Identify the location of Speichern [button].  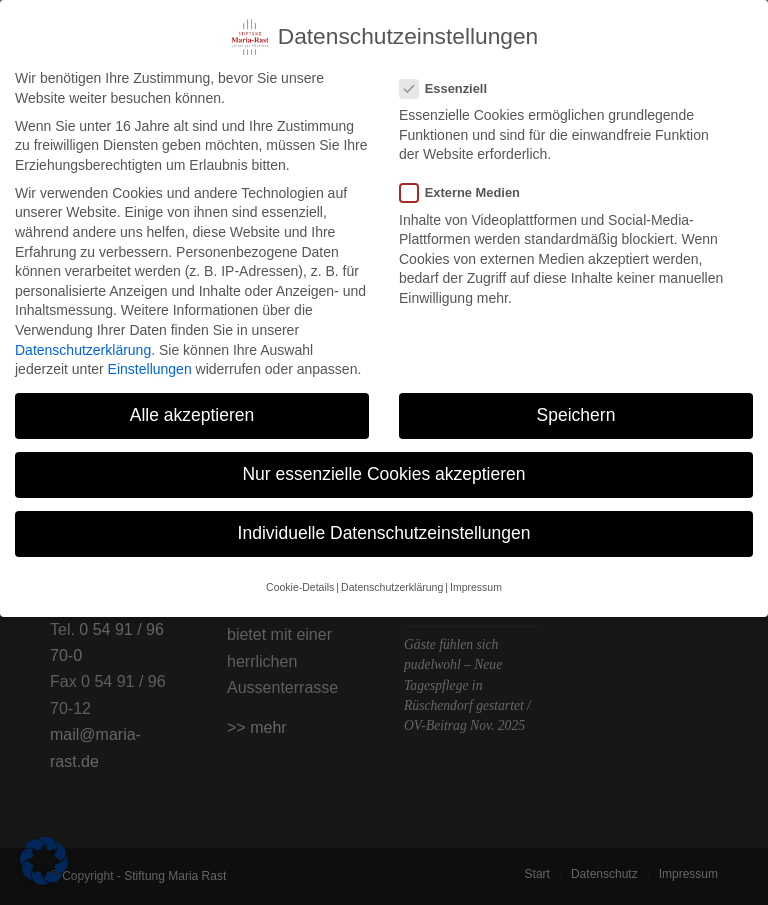
(576, 409).